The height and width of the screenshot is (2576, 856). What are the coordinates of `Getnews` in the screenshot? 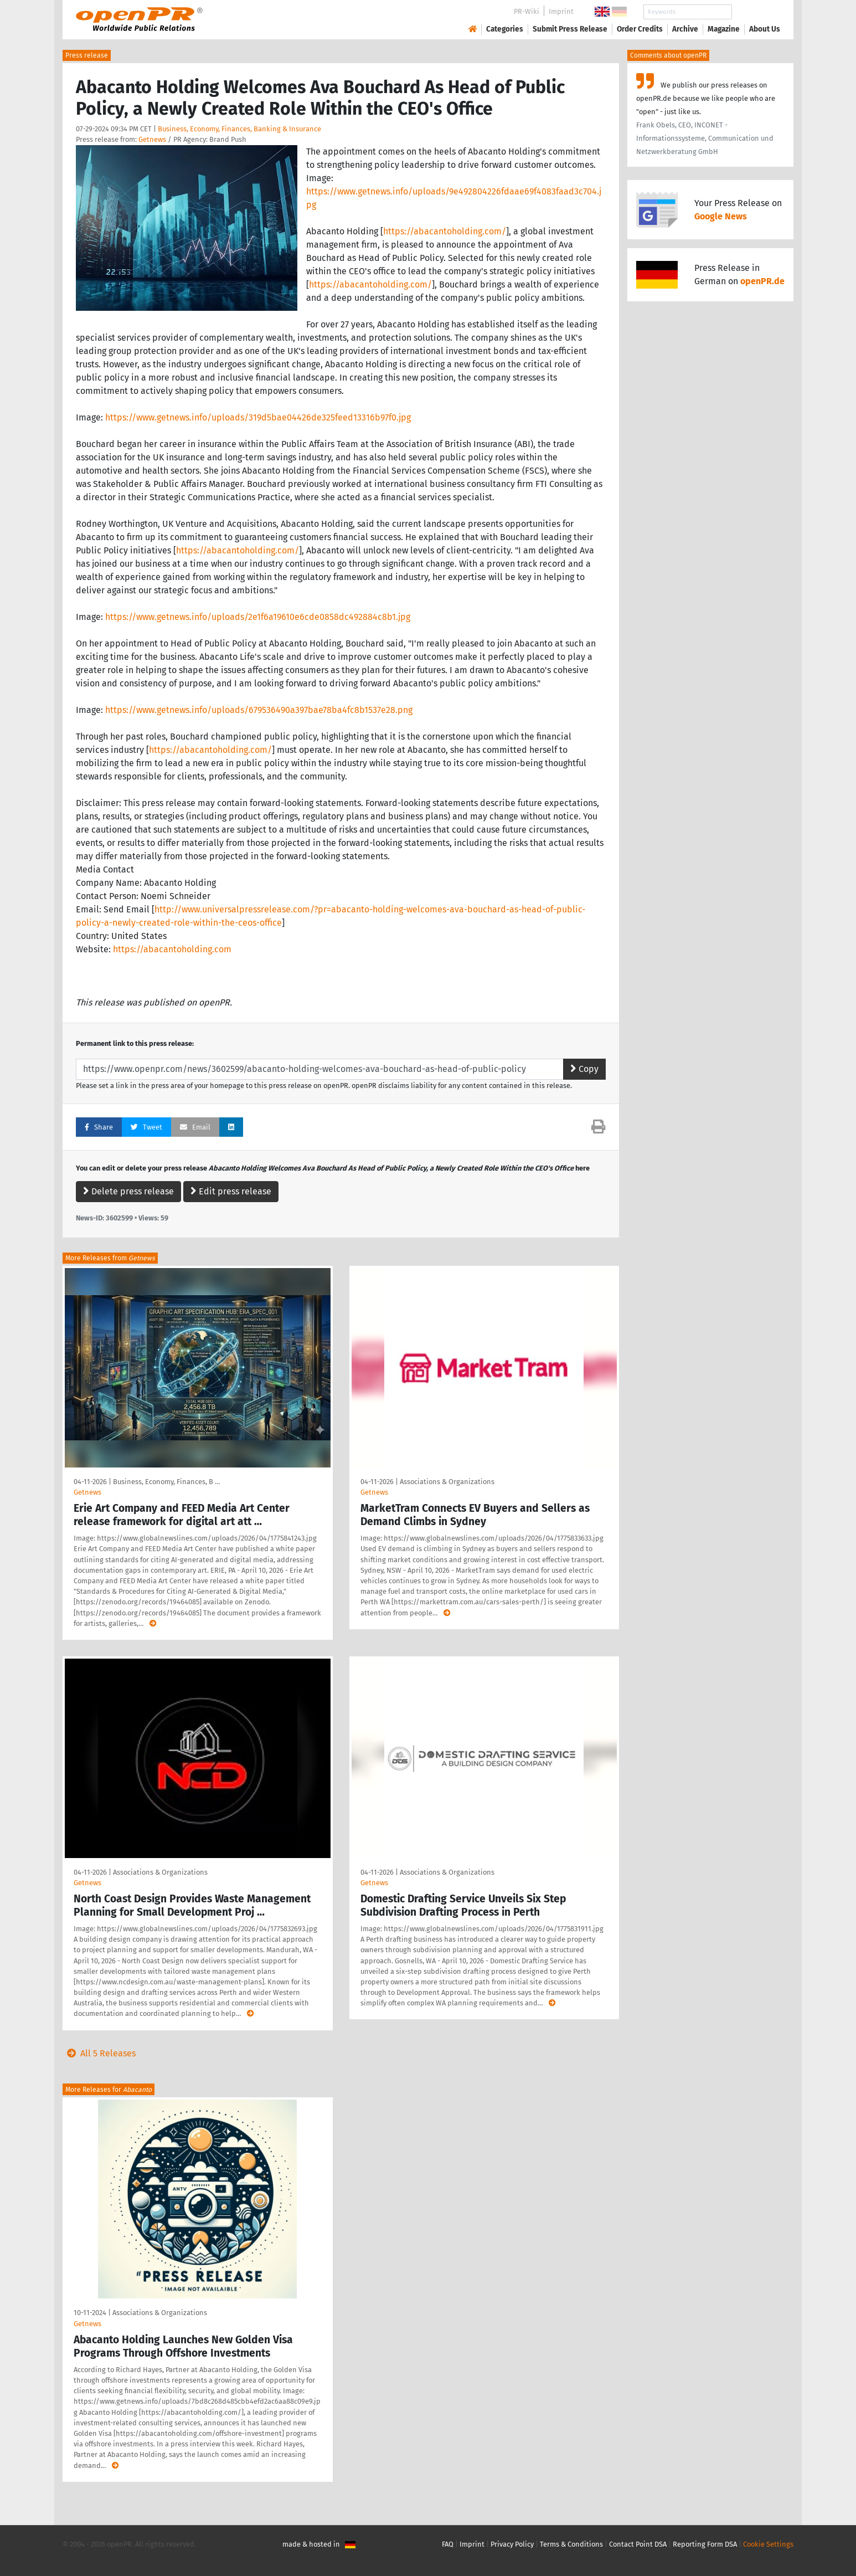 It's located at (152, 139).